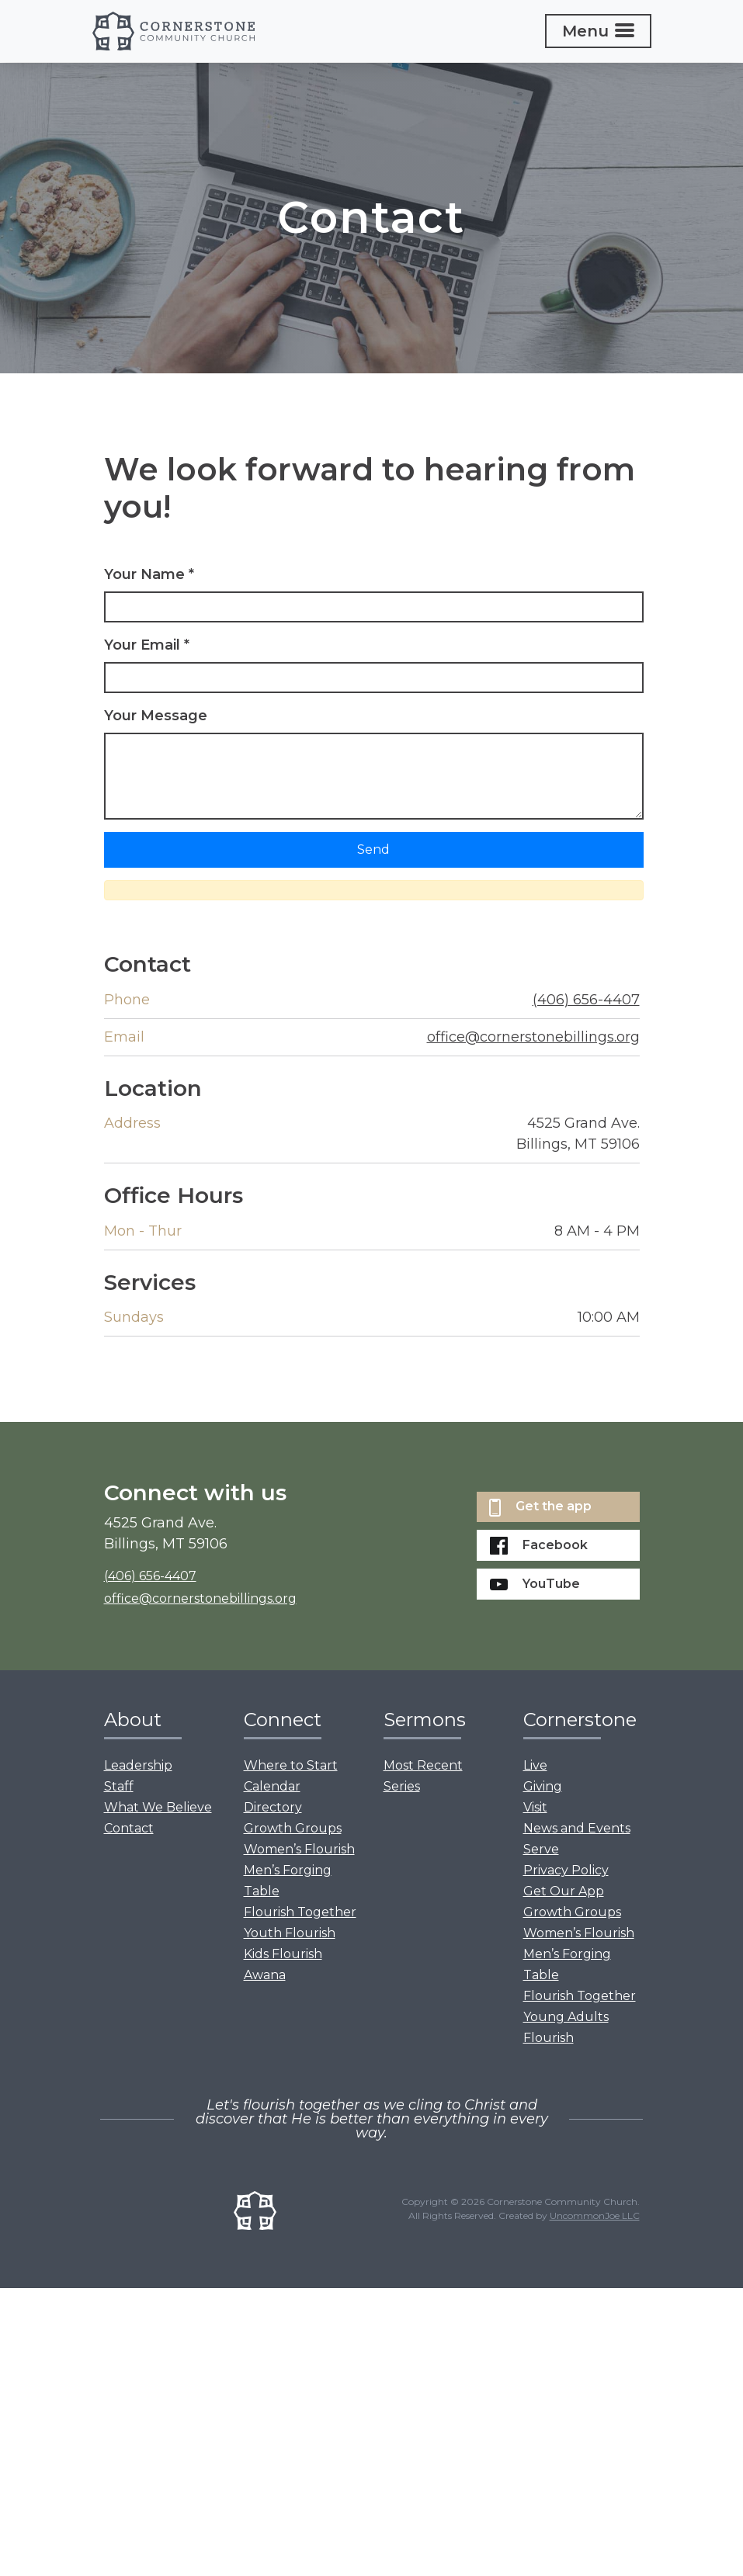 The height and width of the screenshot is (2576, 743). What do you see at coordinates (293, 1828) in the screenshot?
I see `Growth Groups` at bounding box center [293, 1828].